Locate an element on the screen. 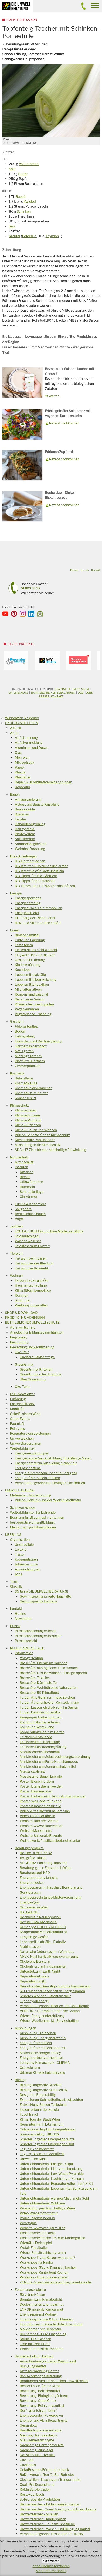 The height and width of the screenshot is (2576, 102). DIY - Anleitungen is located at coordinates (23, 856).